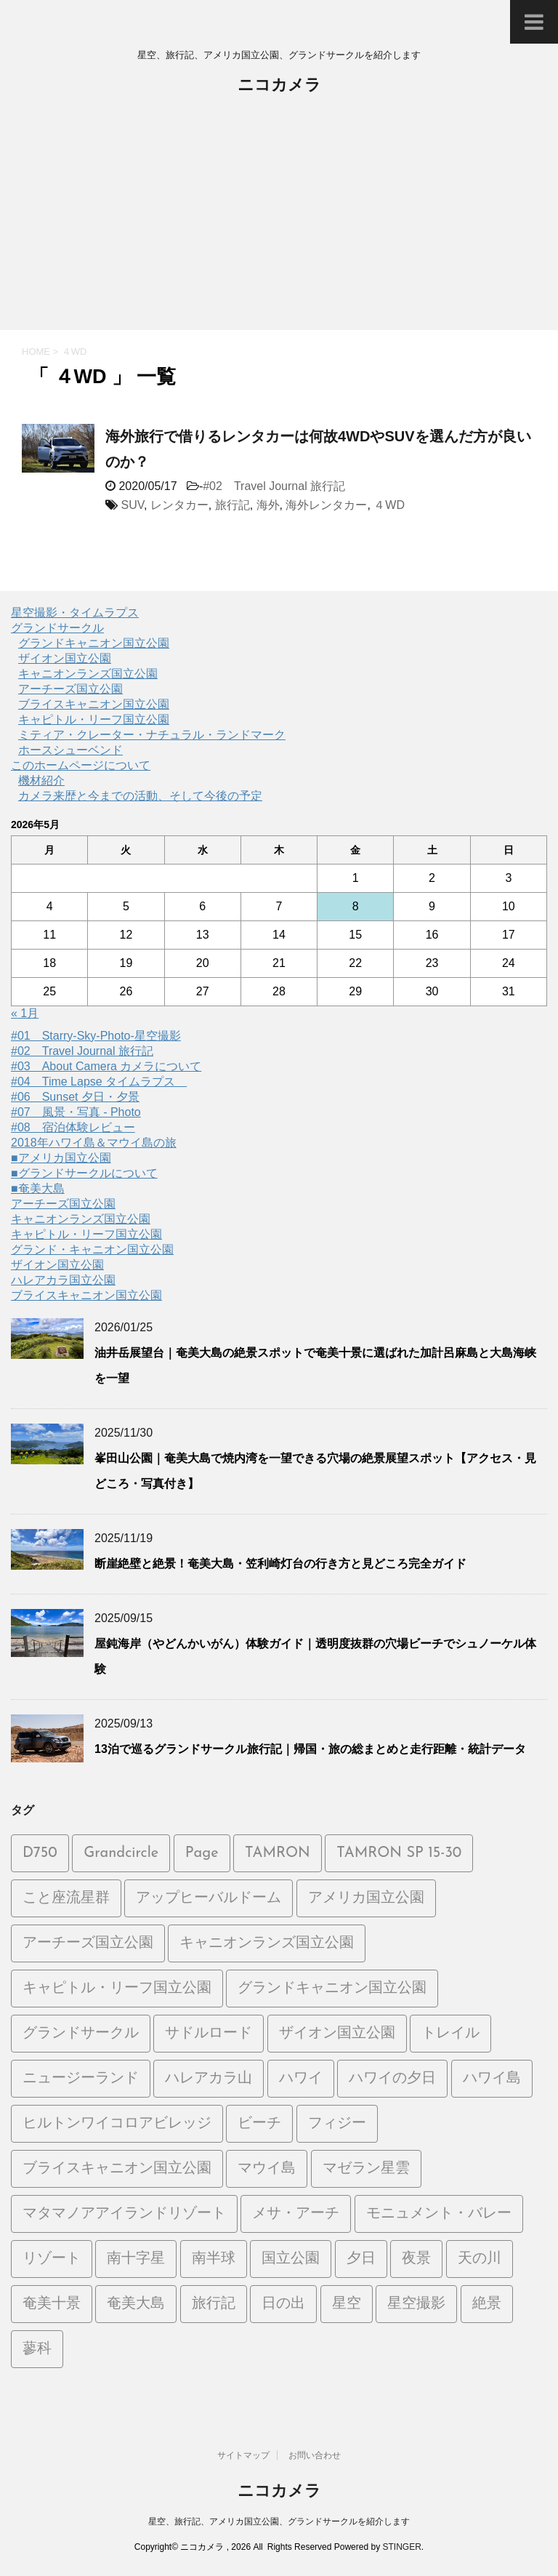  What do you see at coordinates (99, 1081) in the screenshot?
I see `#04 Time Lapse タイムラプス` at bounding box center [99, 1081].